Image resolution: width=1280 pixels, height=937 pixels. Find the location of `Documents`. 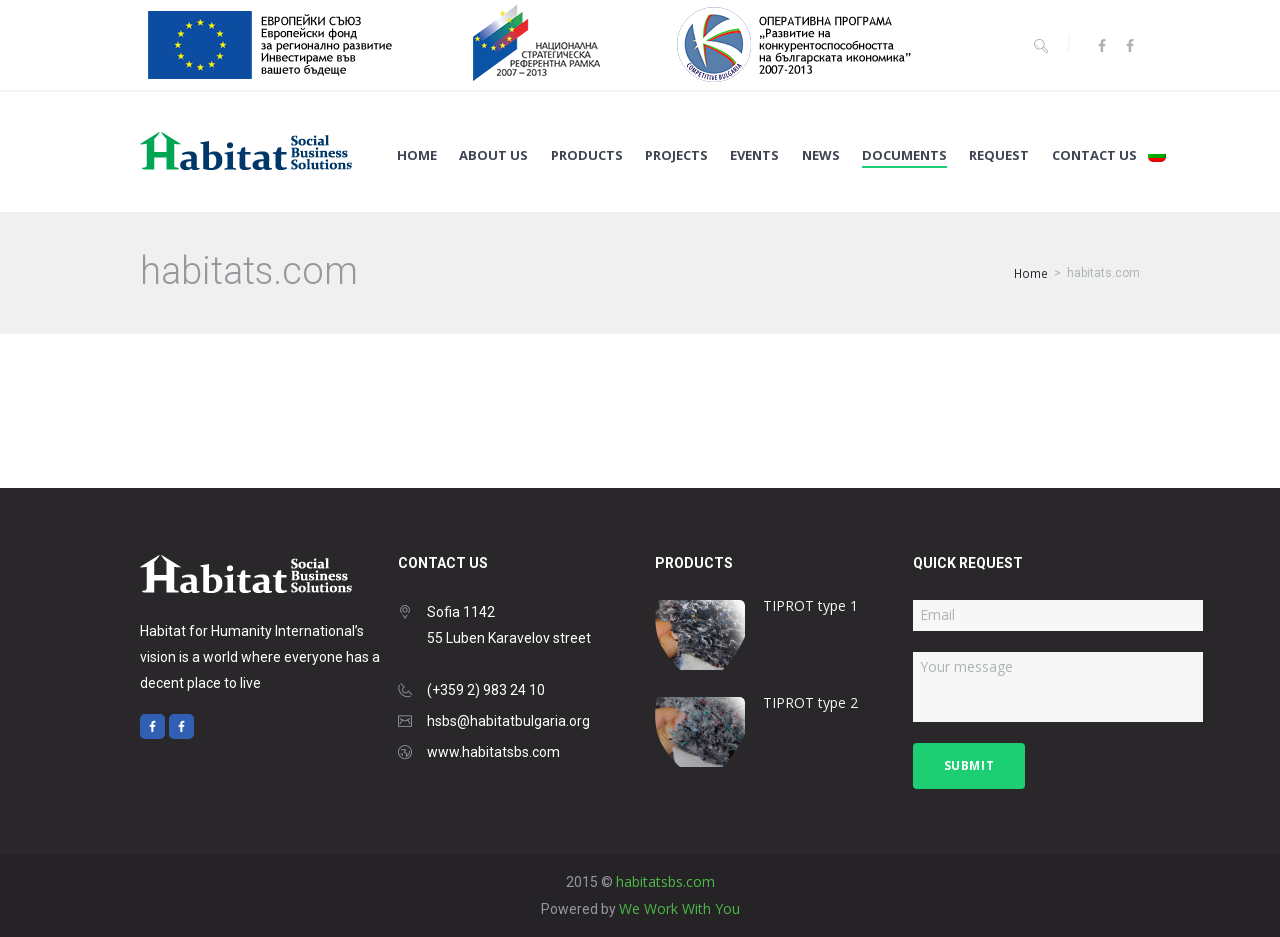

Documents is located at coordinates (904, 155).